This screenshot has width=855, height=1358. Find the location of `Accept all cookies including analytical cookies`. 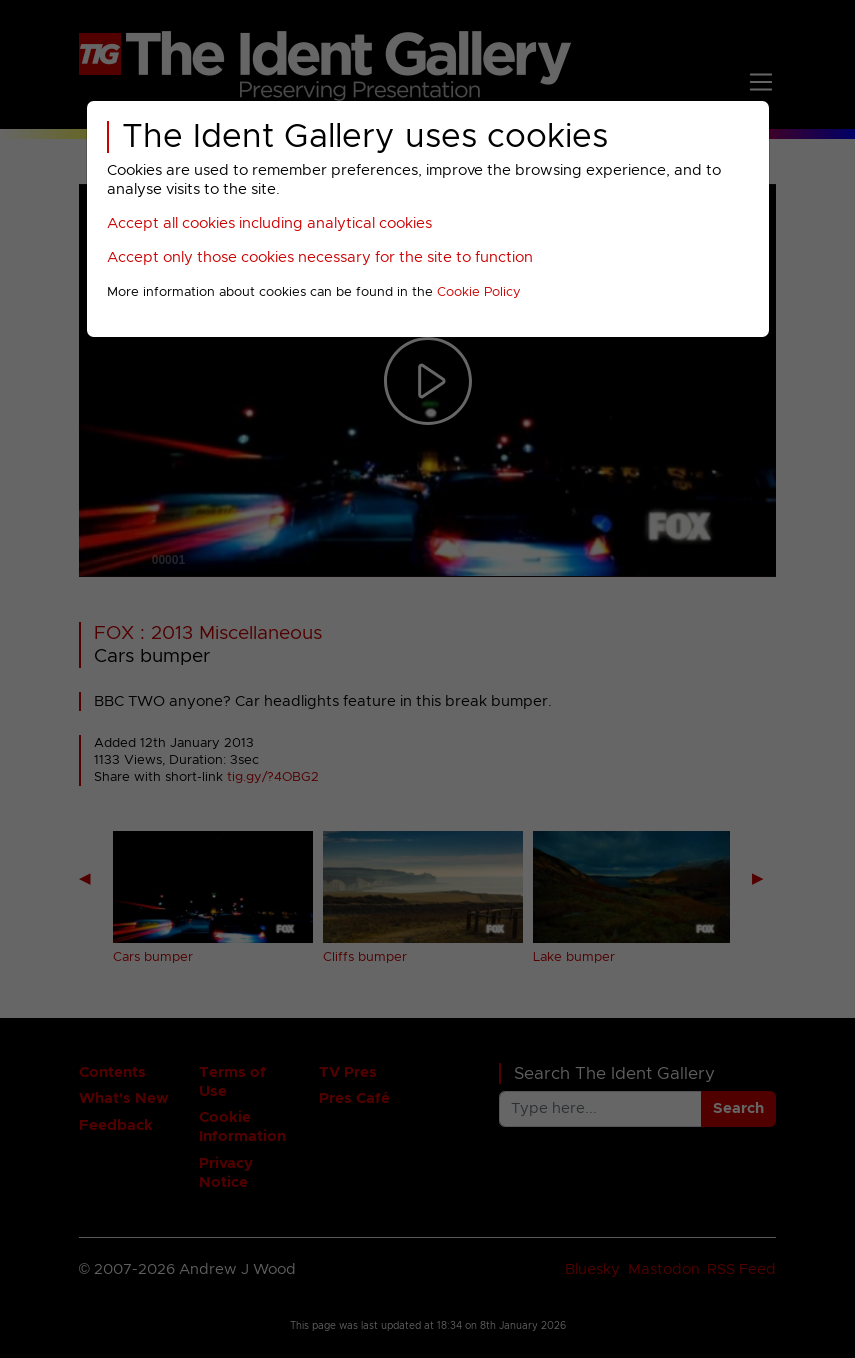

Accept all cookies including analytical cookies is located at coordinates (269, 223).